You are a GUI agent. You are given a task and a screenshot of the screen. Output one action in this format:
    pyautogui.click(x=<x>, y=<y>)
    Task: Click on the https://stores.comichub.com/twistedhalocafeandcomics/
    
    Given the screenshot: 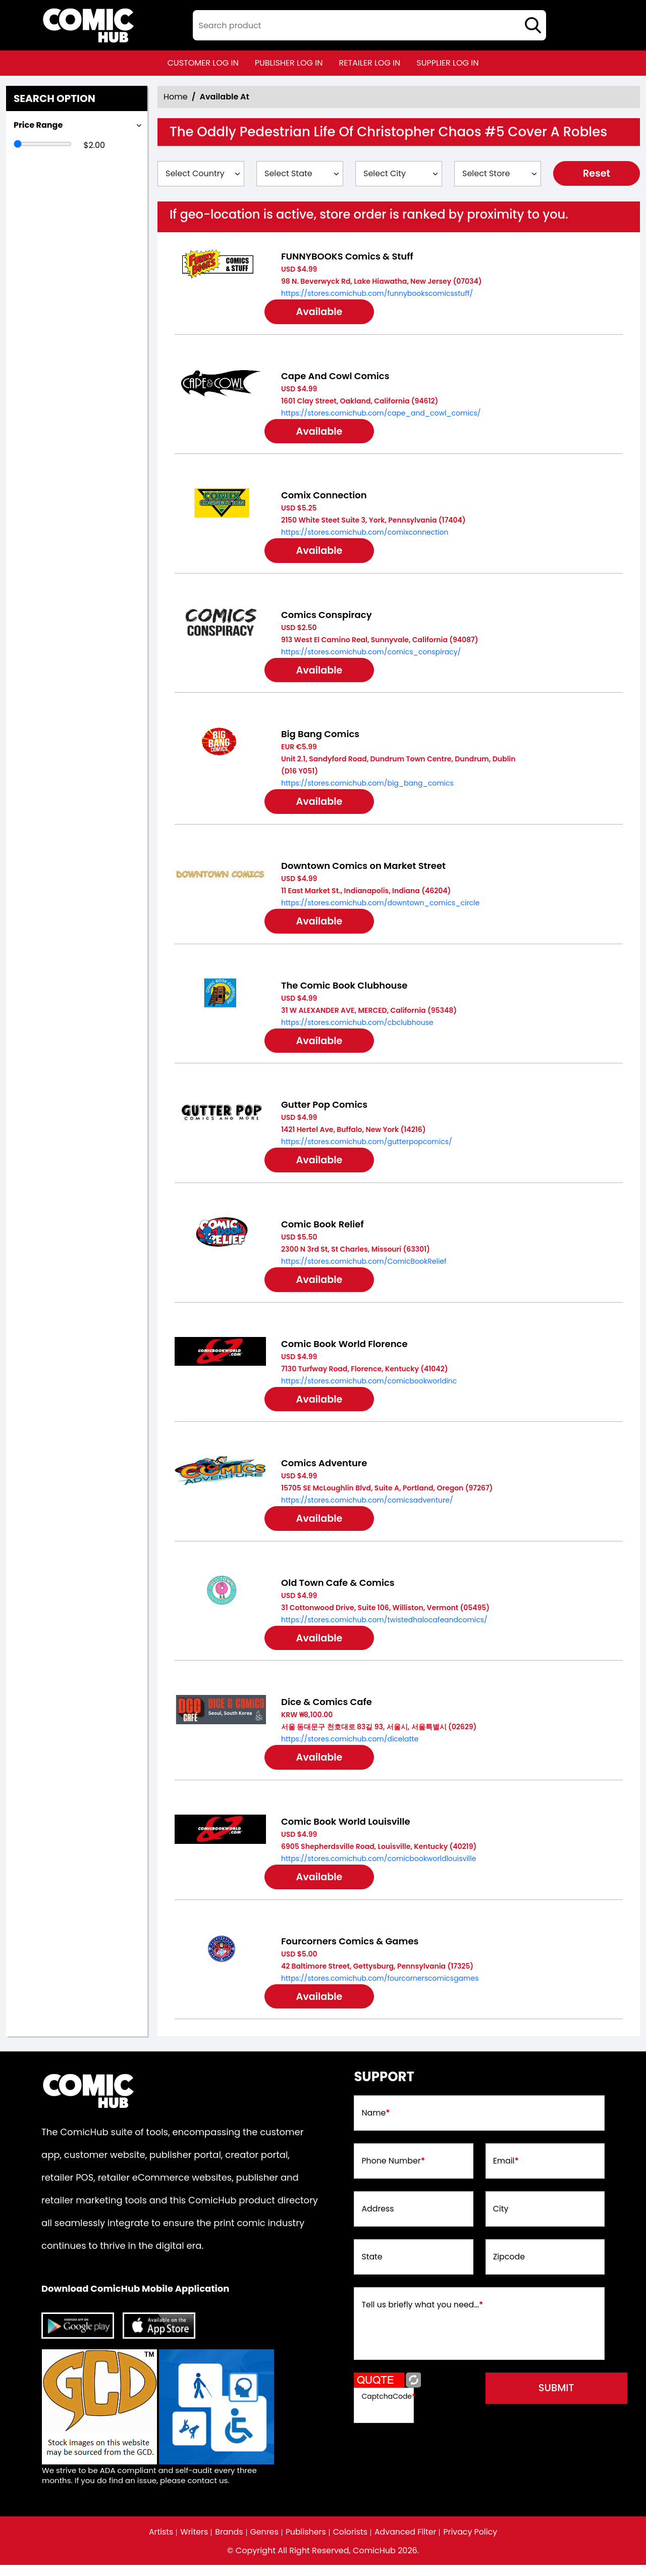 What is the action you would take?
    pyautogui.click(x=384, y=1627)
    